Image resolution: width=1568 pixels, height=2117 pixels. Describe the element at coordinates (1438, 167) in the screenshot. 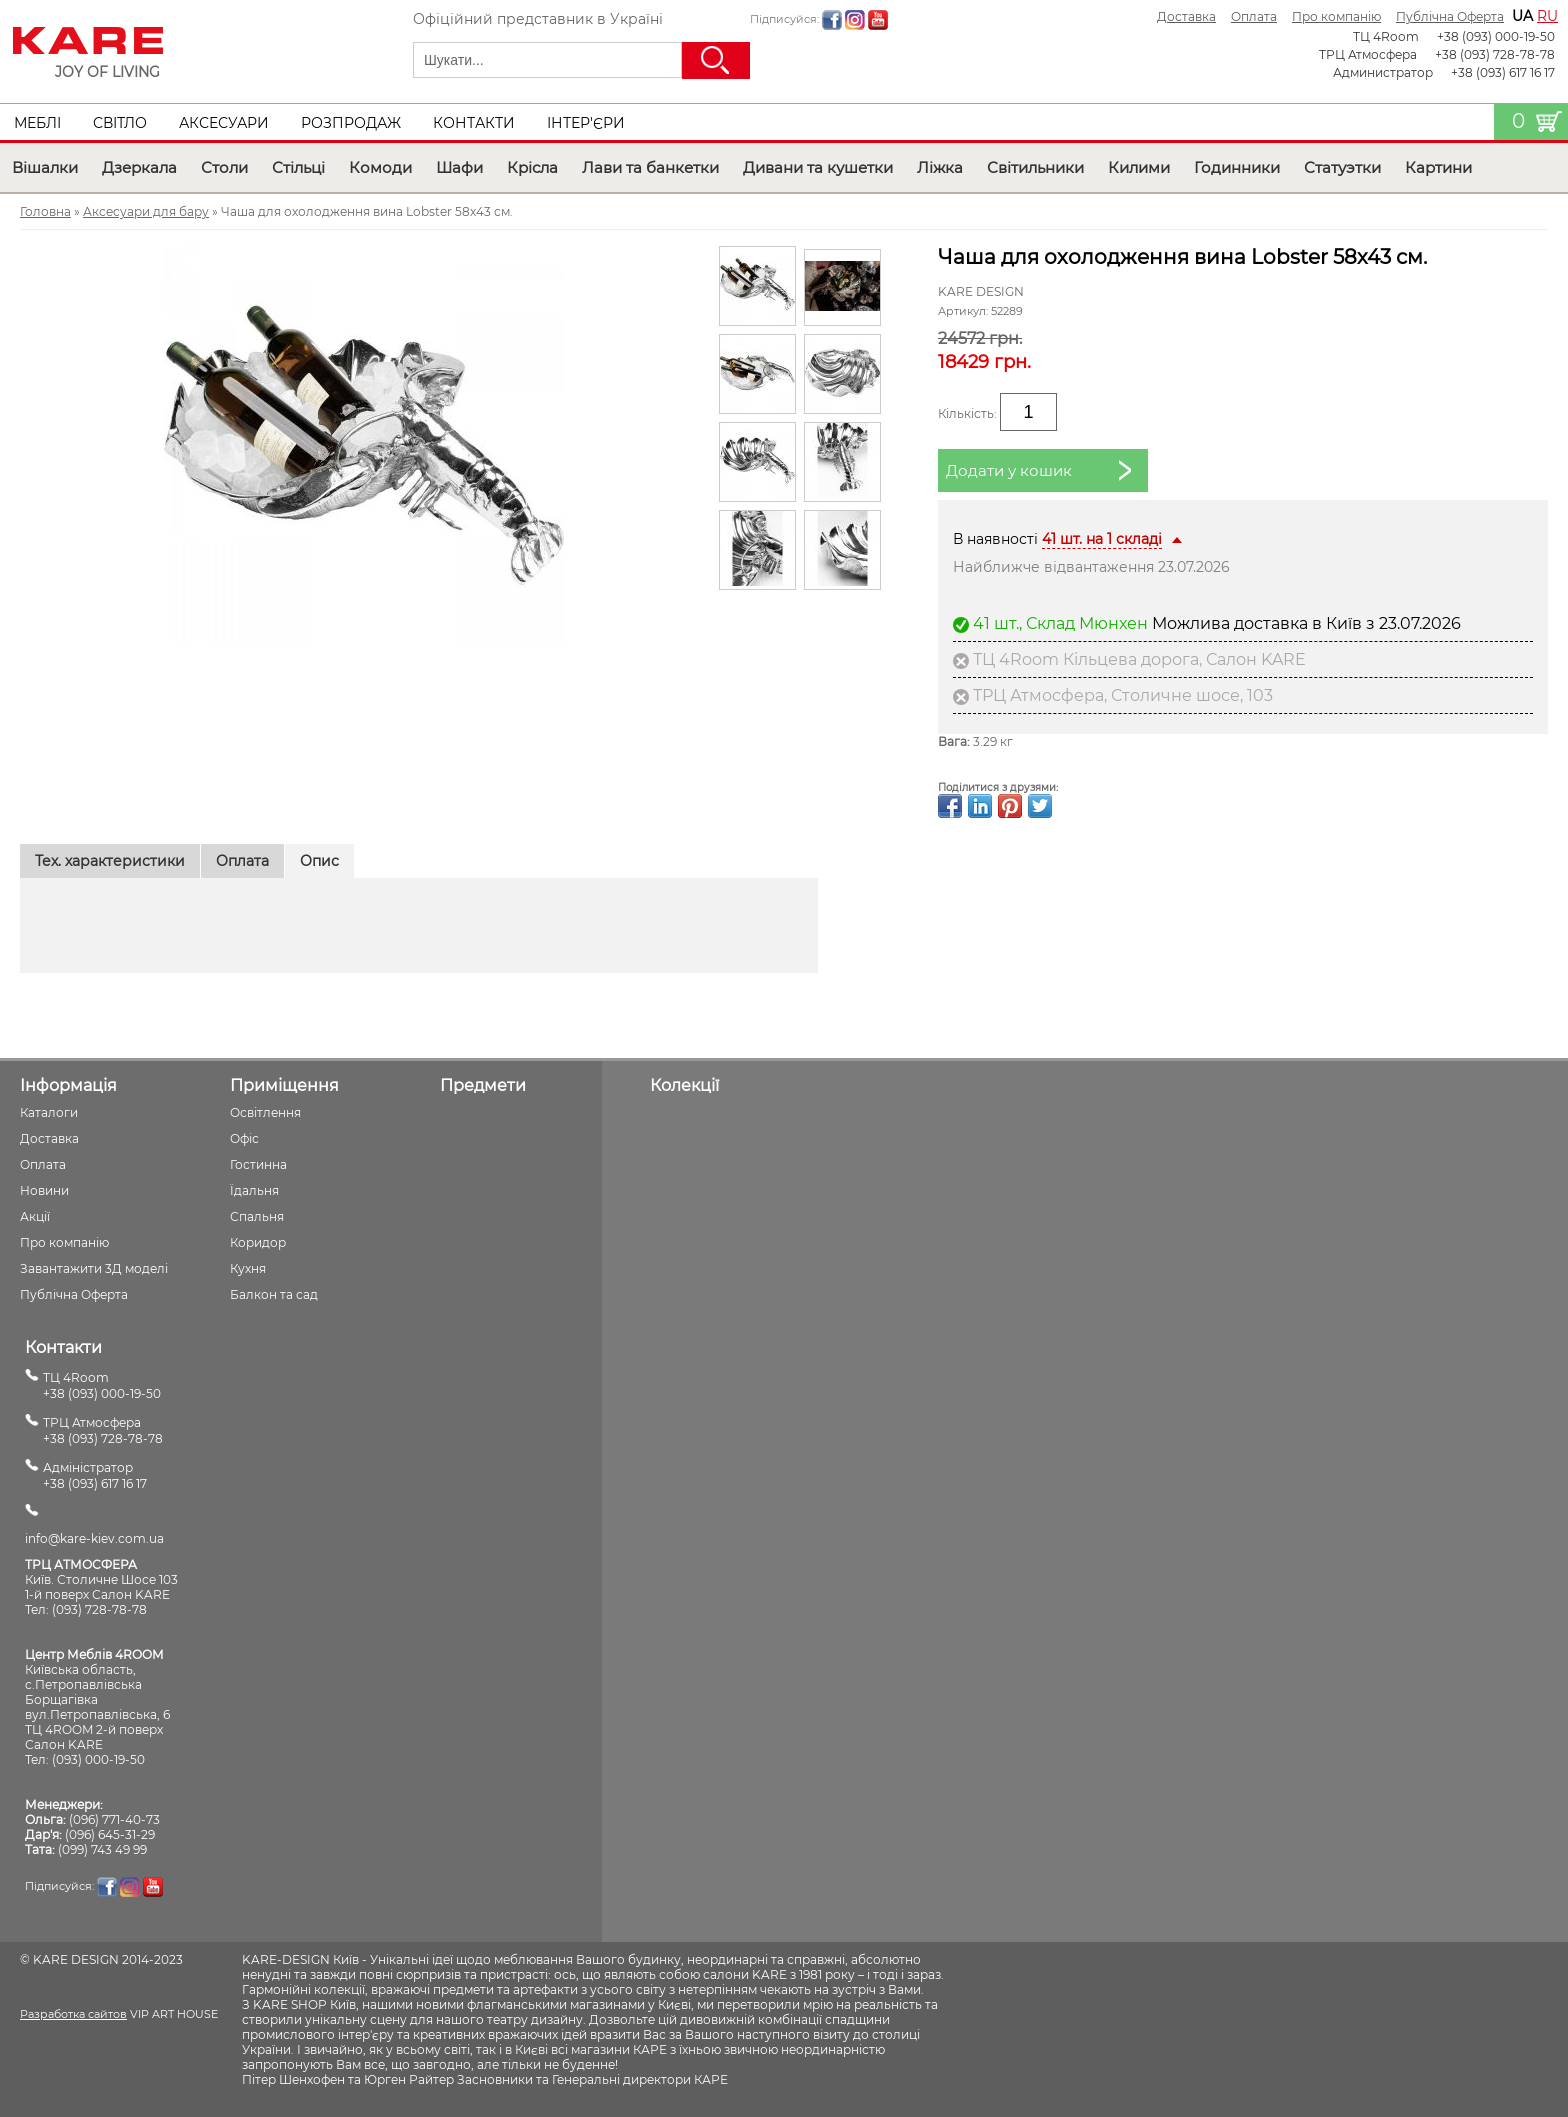

I see `Картини` at that location.